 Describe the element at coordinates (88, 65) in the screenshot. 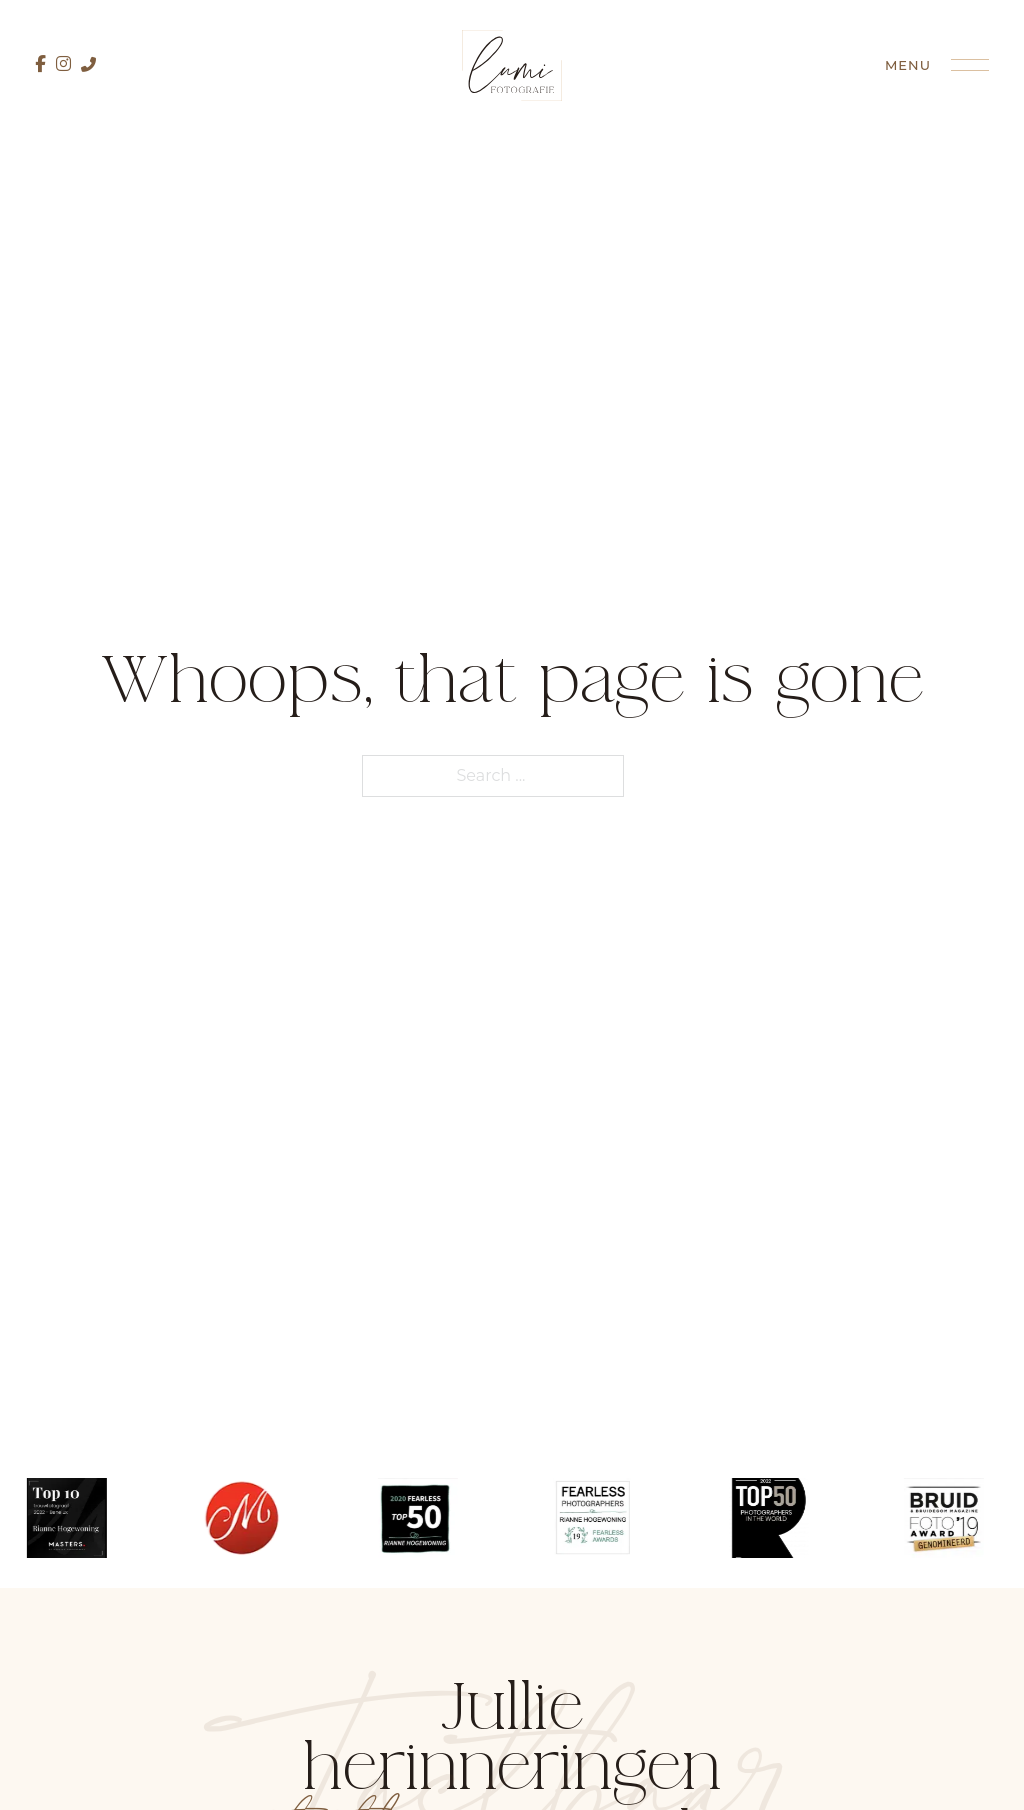

I see `[Bel mij direct]` at that location.